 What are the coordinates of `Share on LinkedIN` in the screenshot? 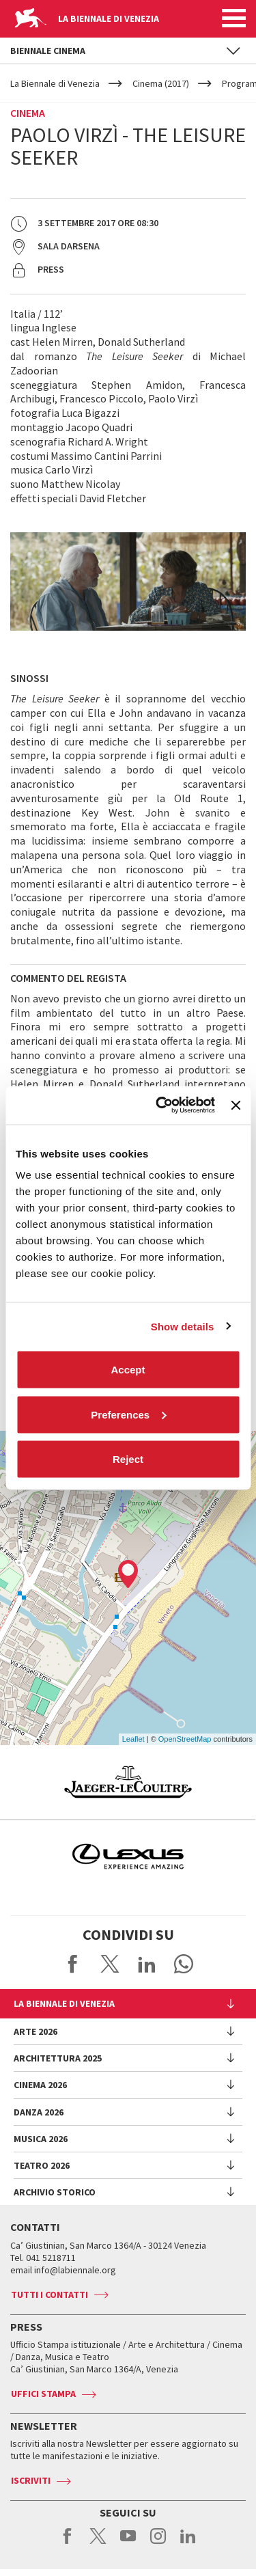 It's located at (147, 1964).